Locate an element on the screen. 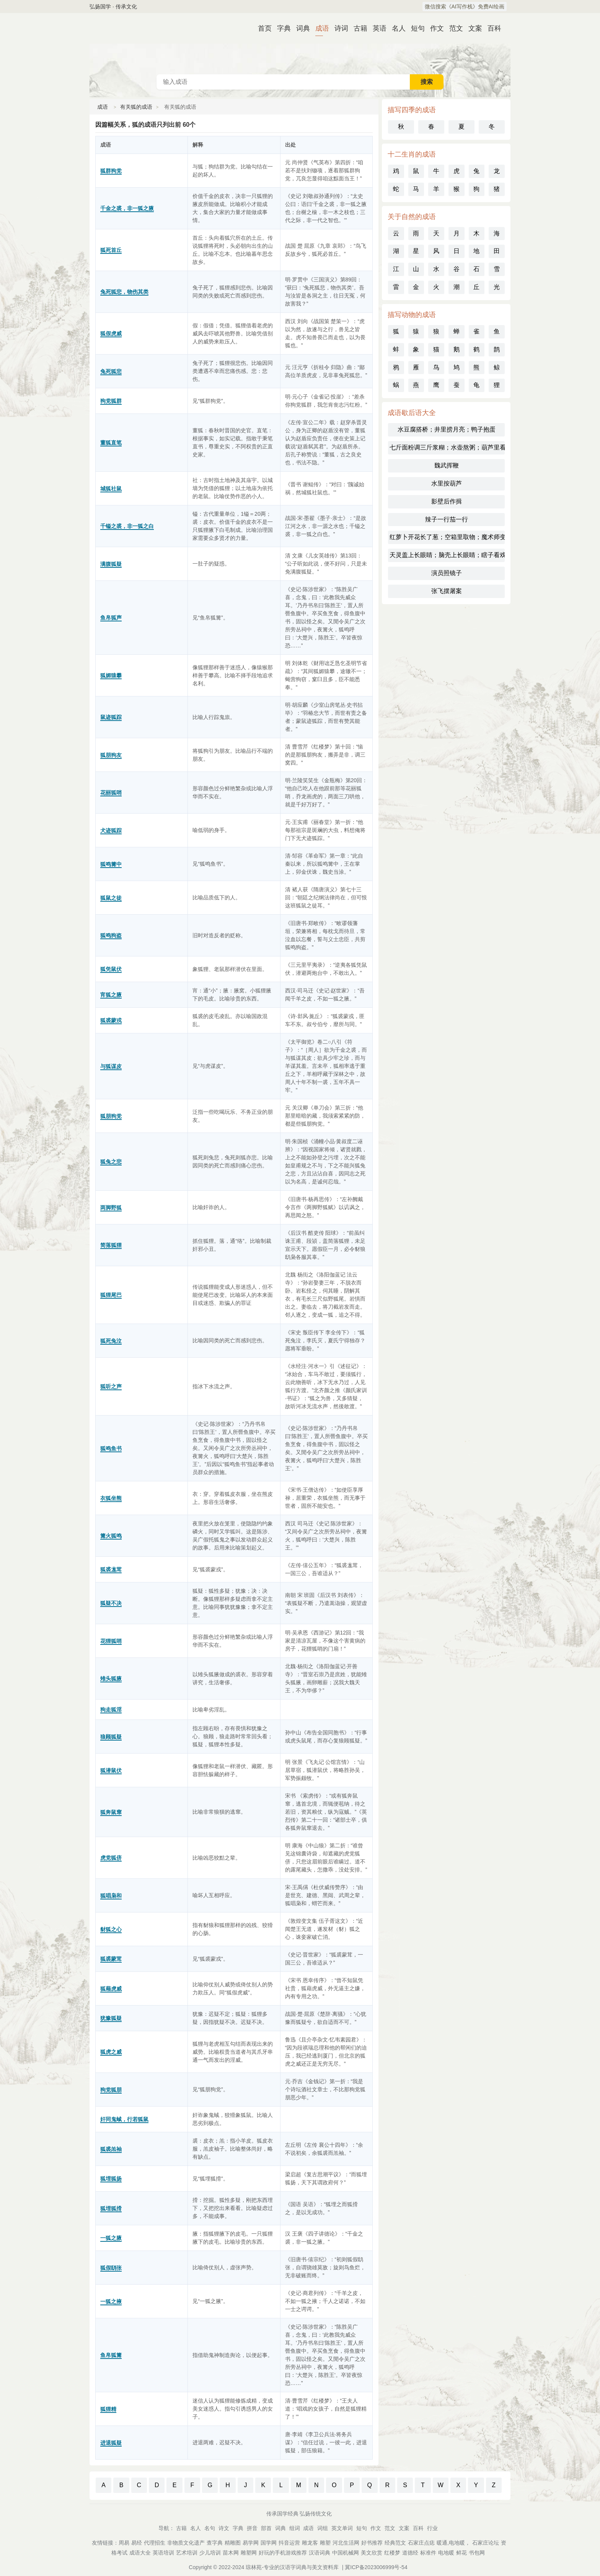 This screenshot has height=2576, width=600. 千镒之裘，非一狐之白 is located at coordinates (127, 526).